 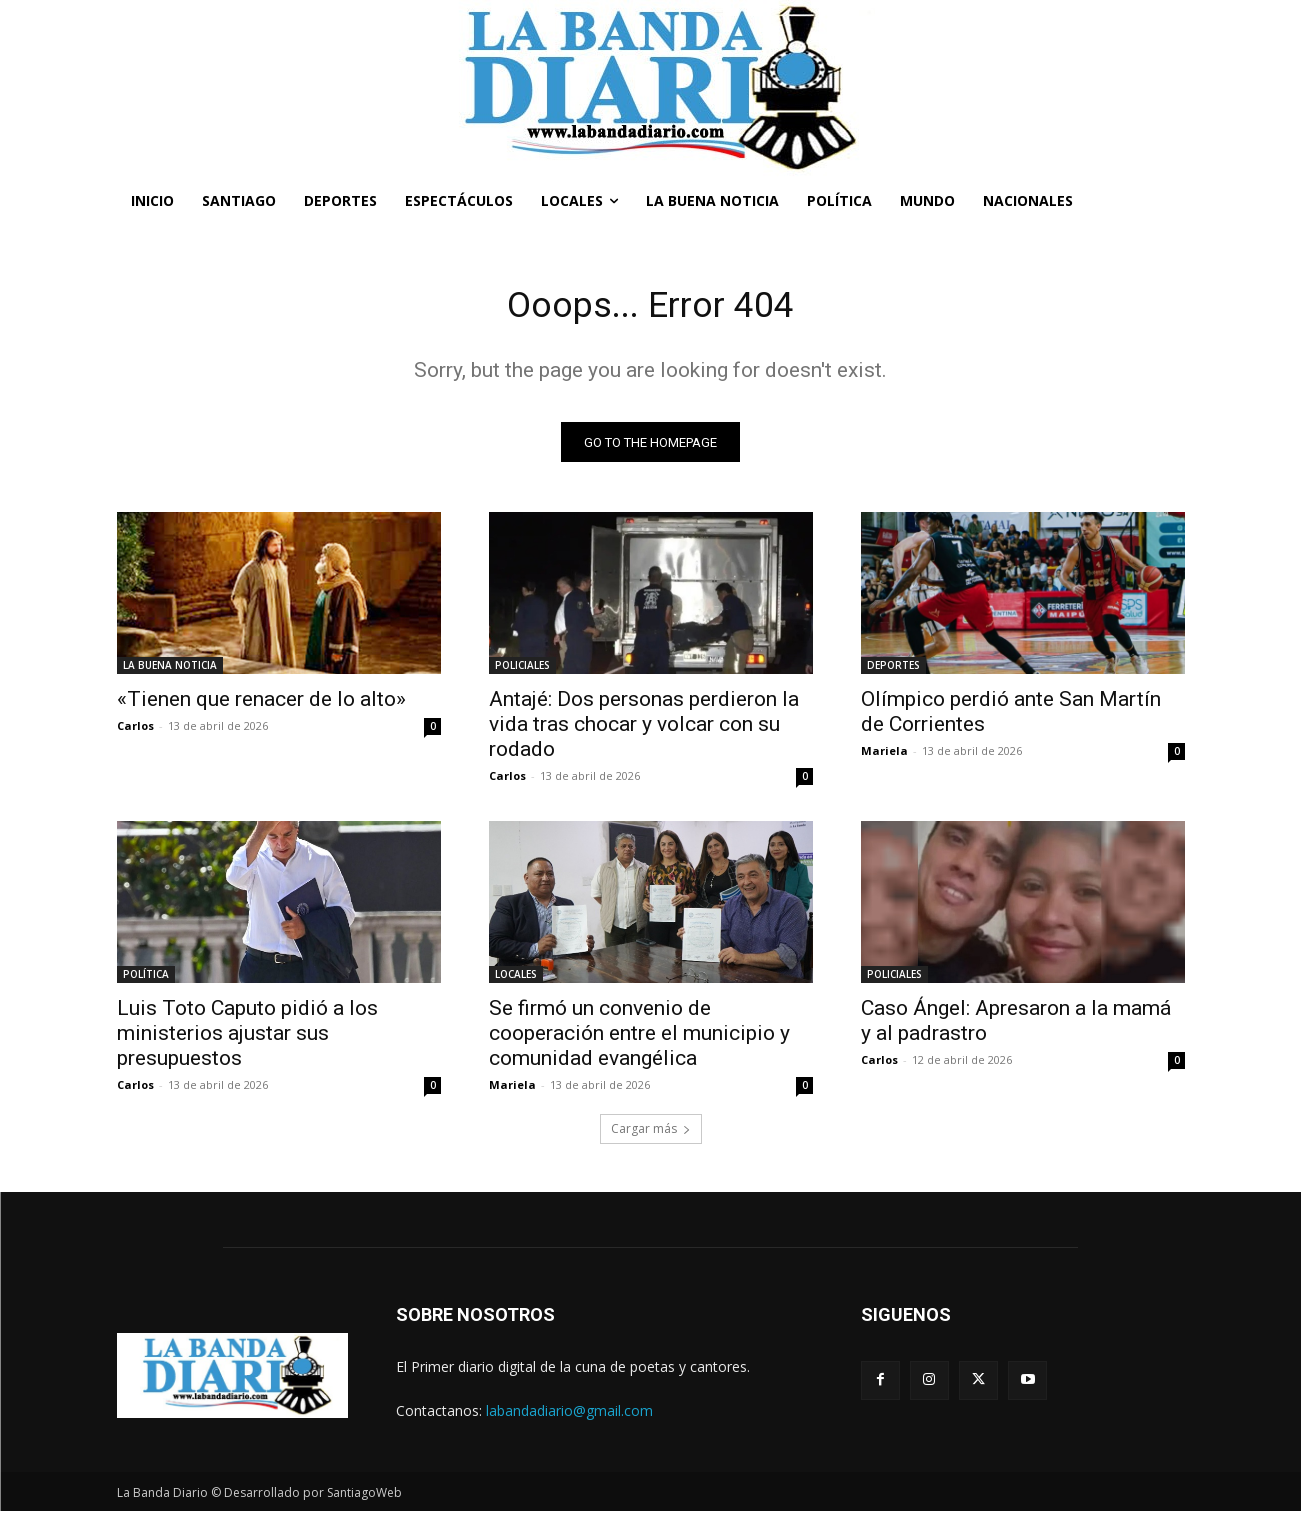 I want to click on Carlos, so click(x=135, y=732).